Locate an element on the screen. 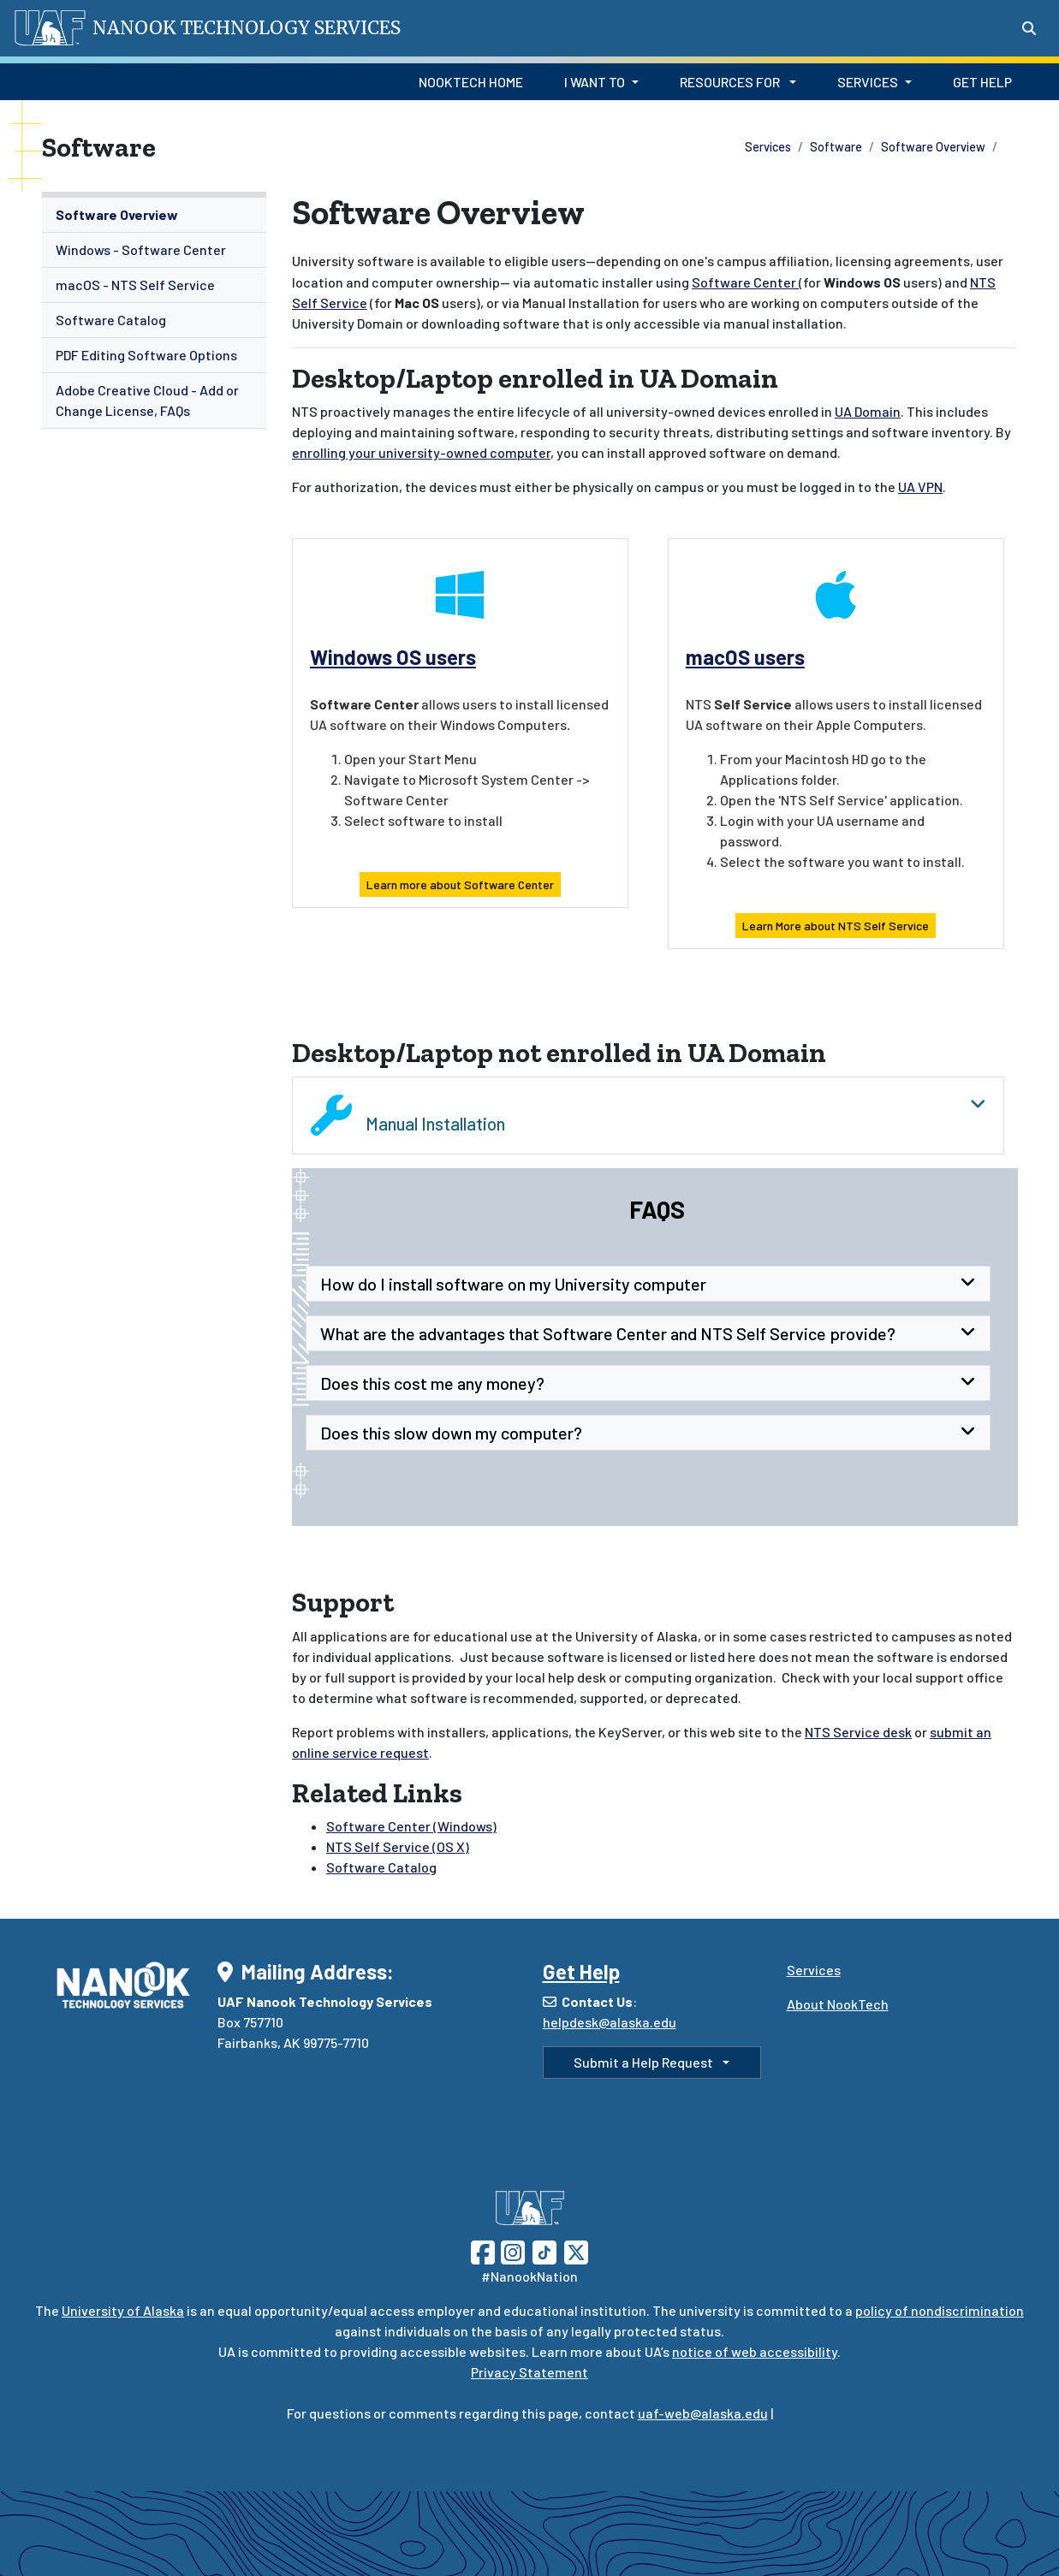 The width and height of the screenshot is (1059, 2576). enrolling your university-owned computer is located at coordinates (421, 452).